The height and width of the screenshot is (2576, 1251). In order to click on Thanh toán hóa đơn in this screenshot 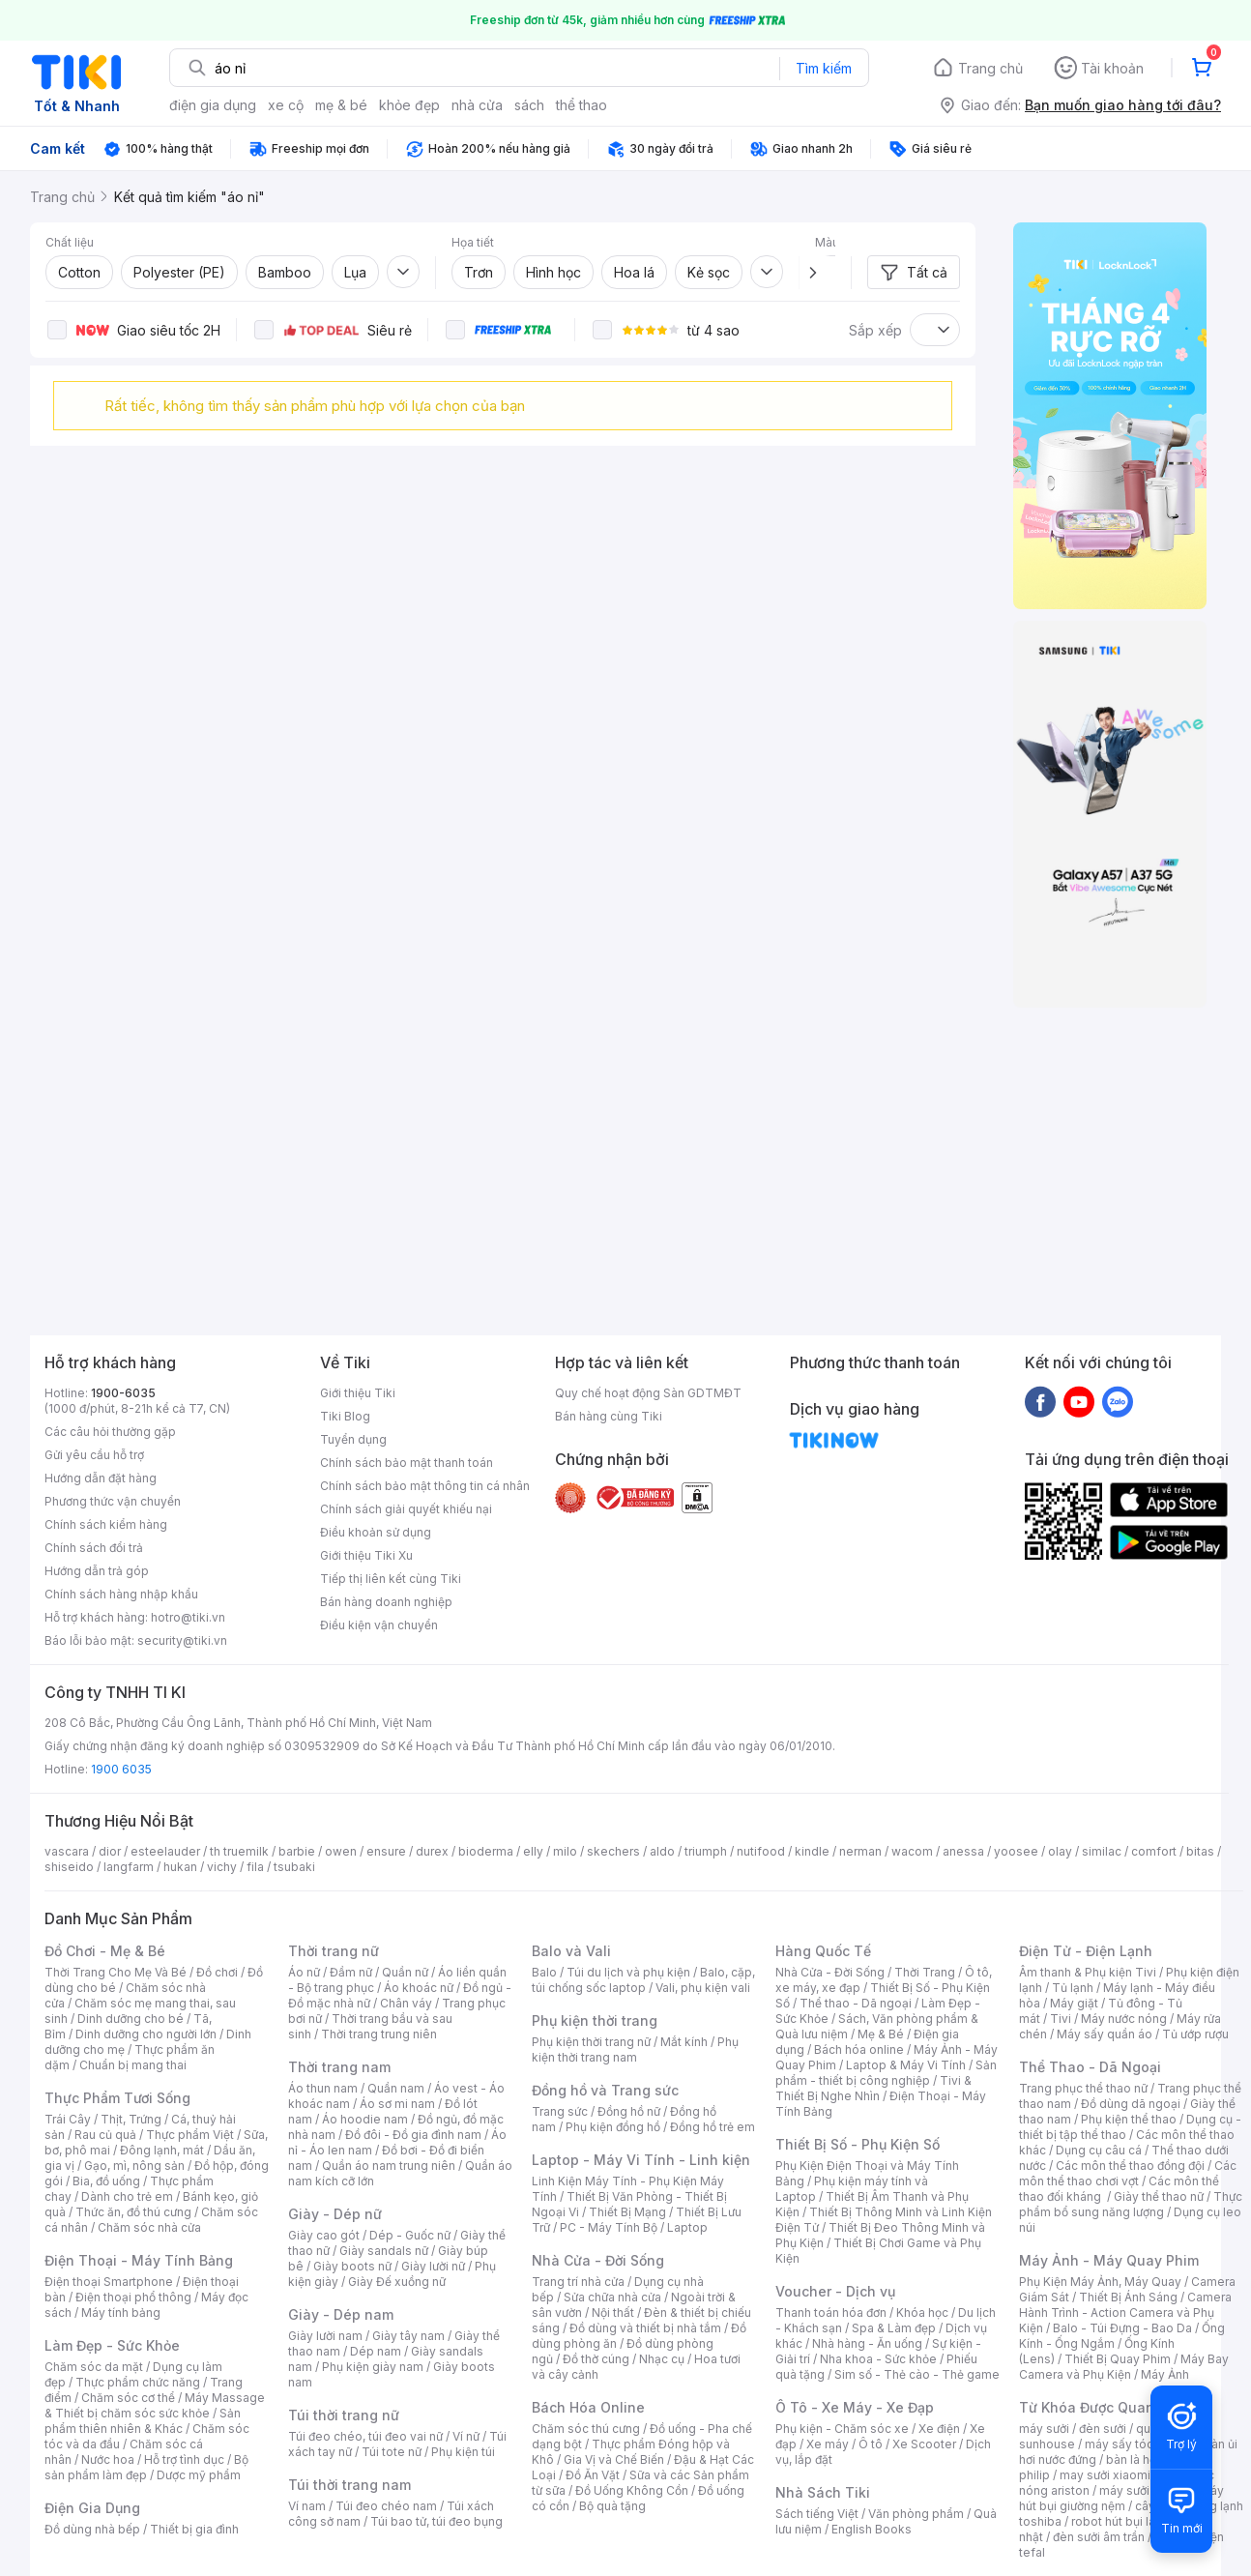, I will do `click(831, 2312)`.